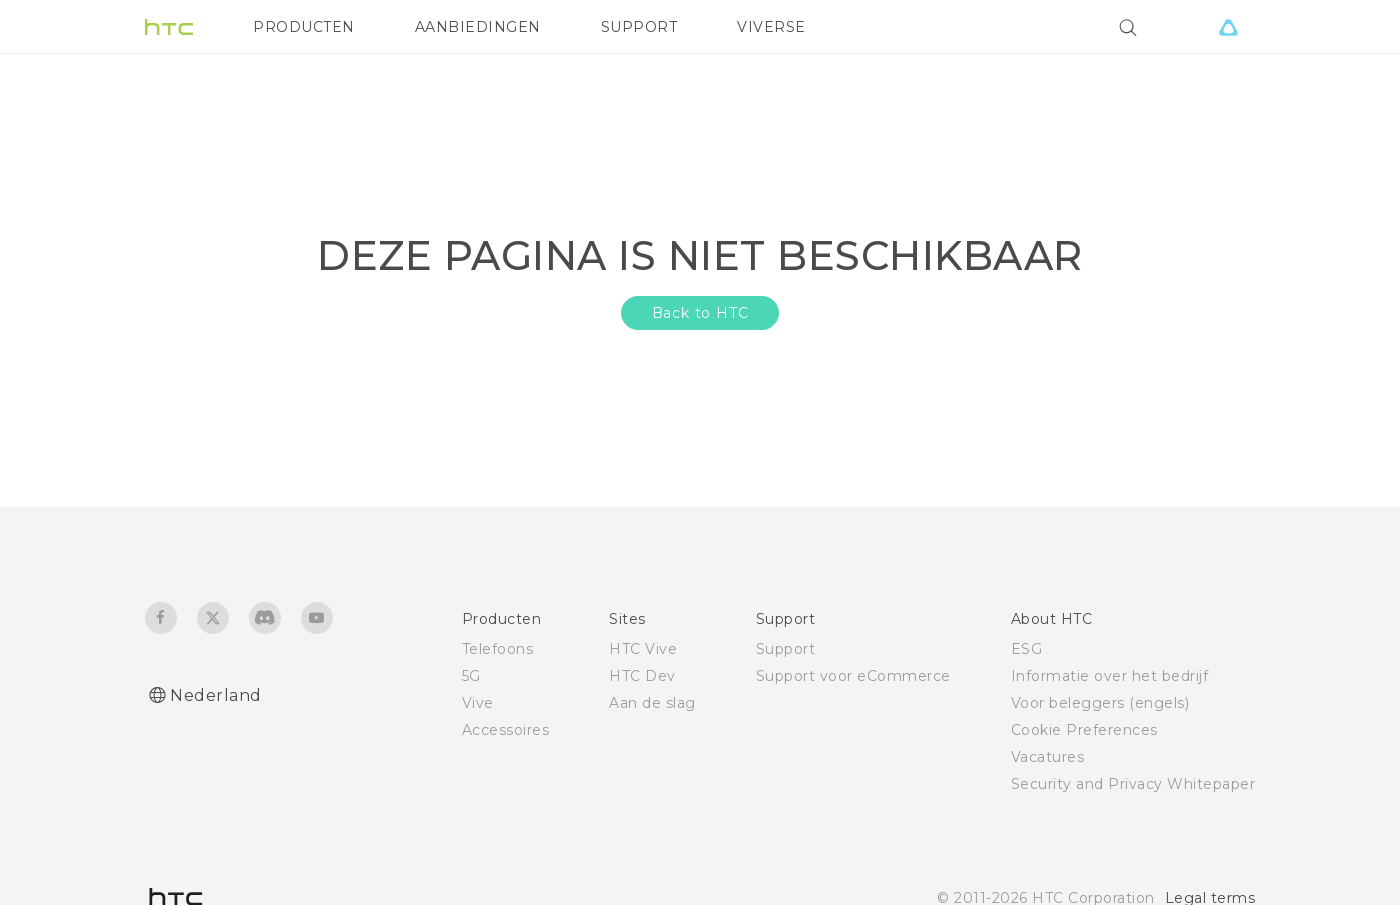 This screenshot has height=905, width=1400. Describe the element at coordinates (1027, 649) in the screenshot. I see `ESG` at that location.